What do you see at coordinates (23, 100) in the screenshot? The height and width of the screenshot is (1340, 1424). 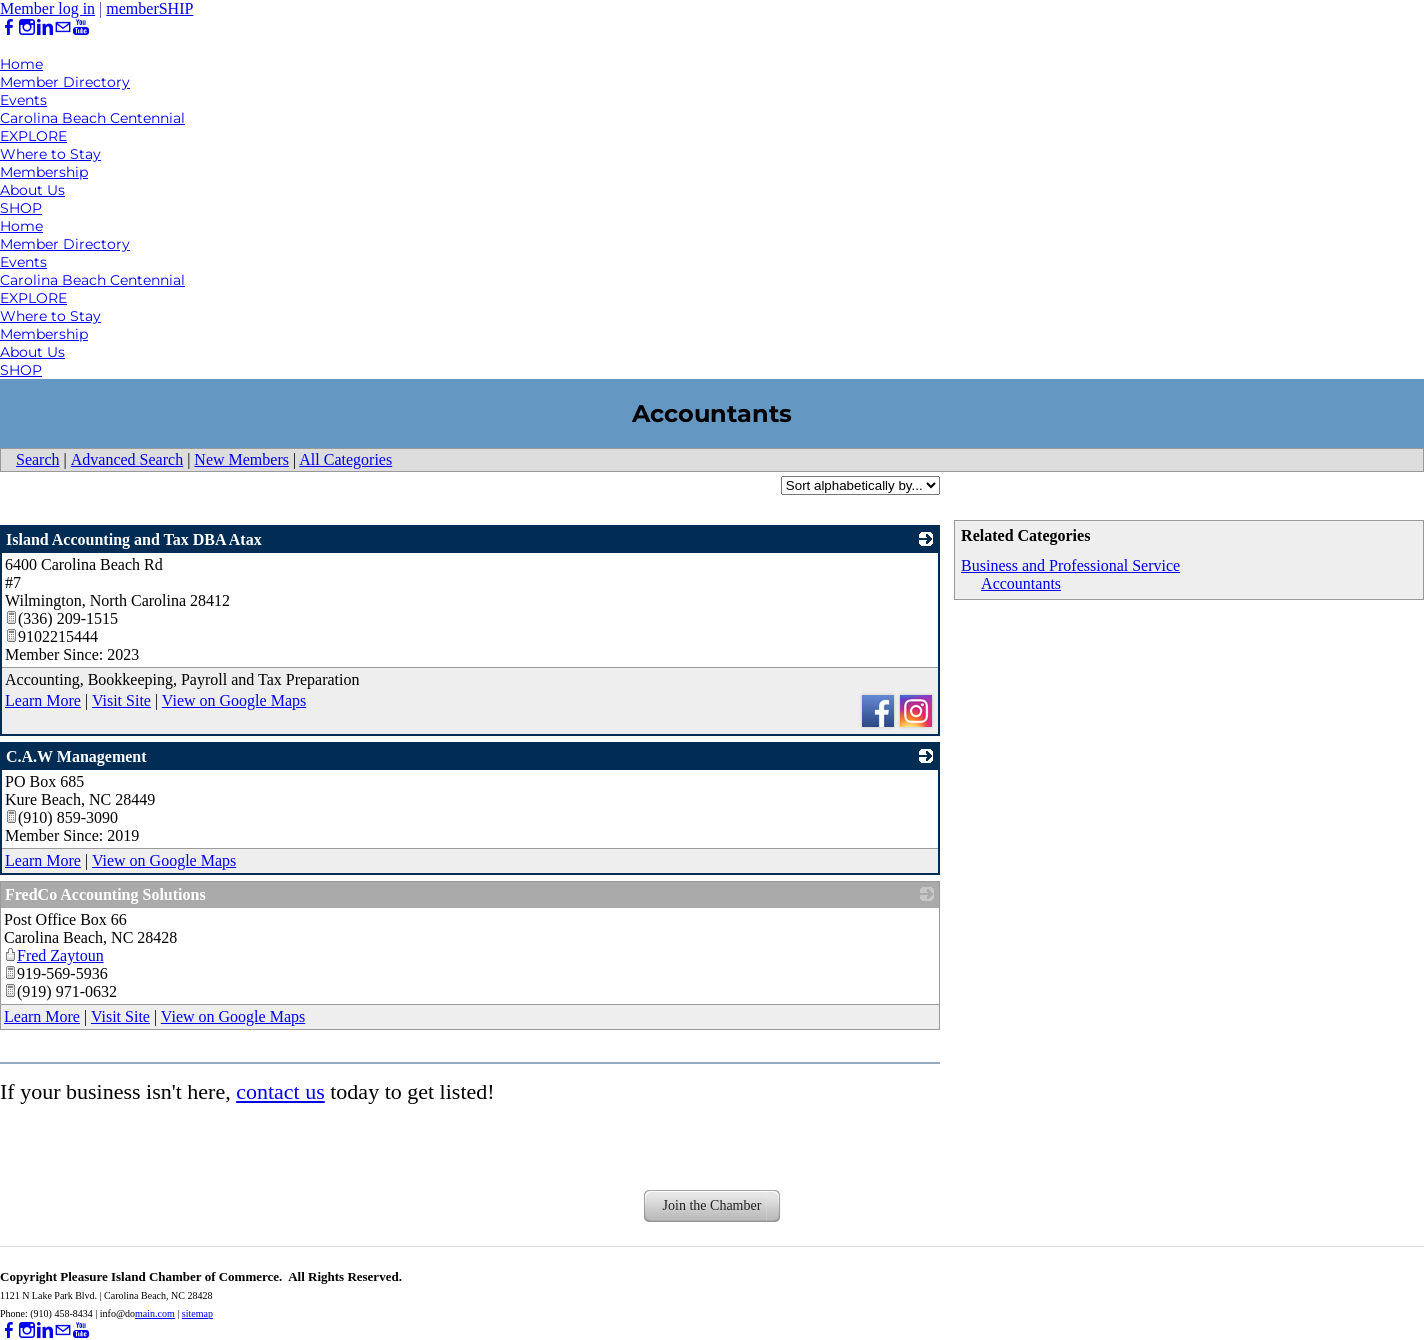 I see `Events` at bounding box center [23, 100].